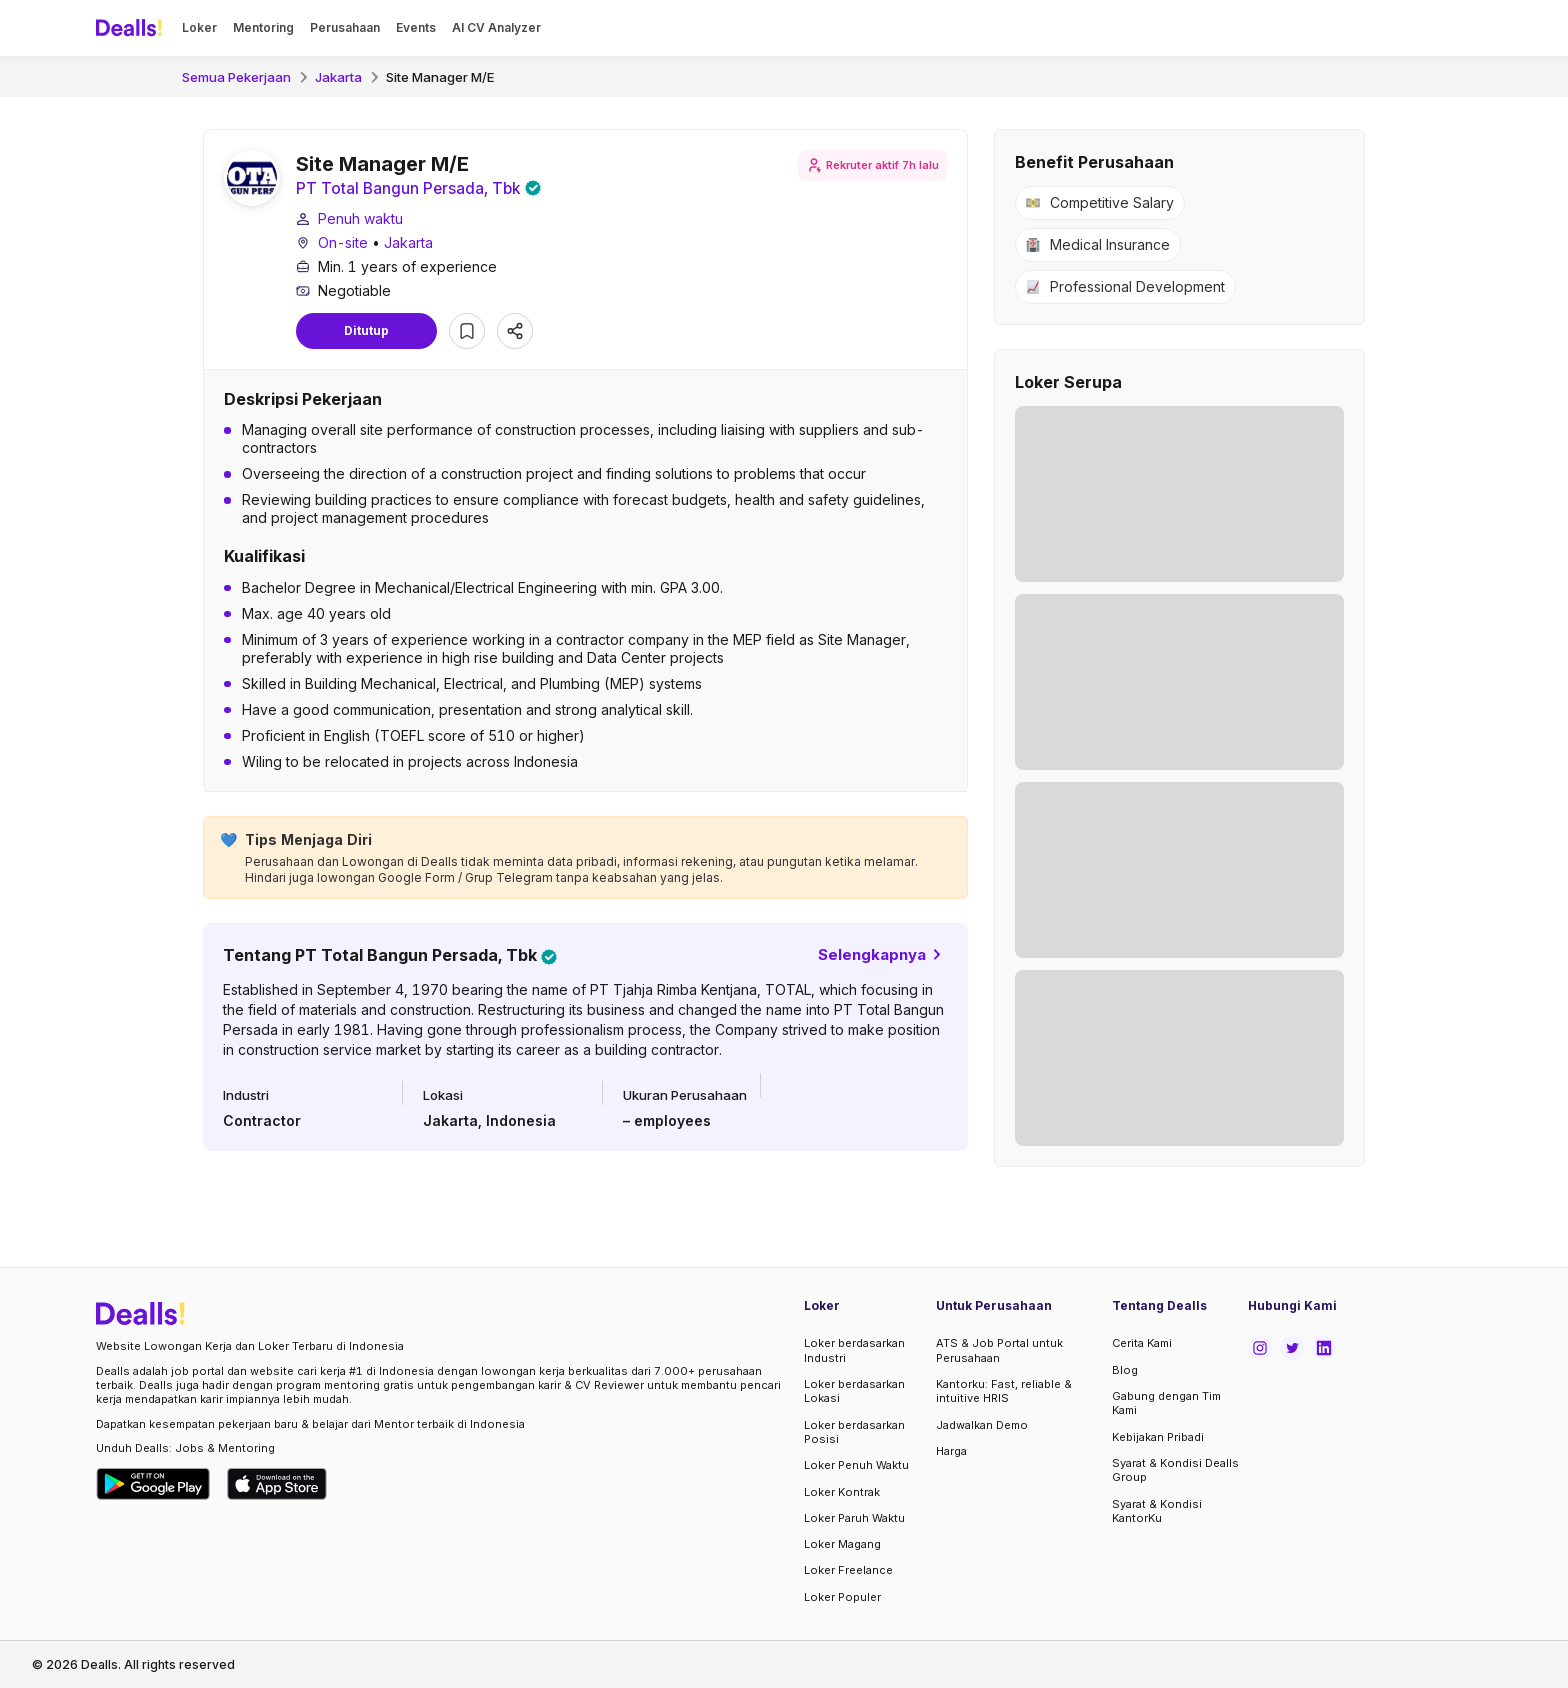 This screenshot has width=1568, height=1688. What do you see at coordinates (366, 331) in the screenshot?
I see `Ditutup` at bounding box center [366, 331].